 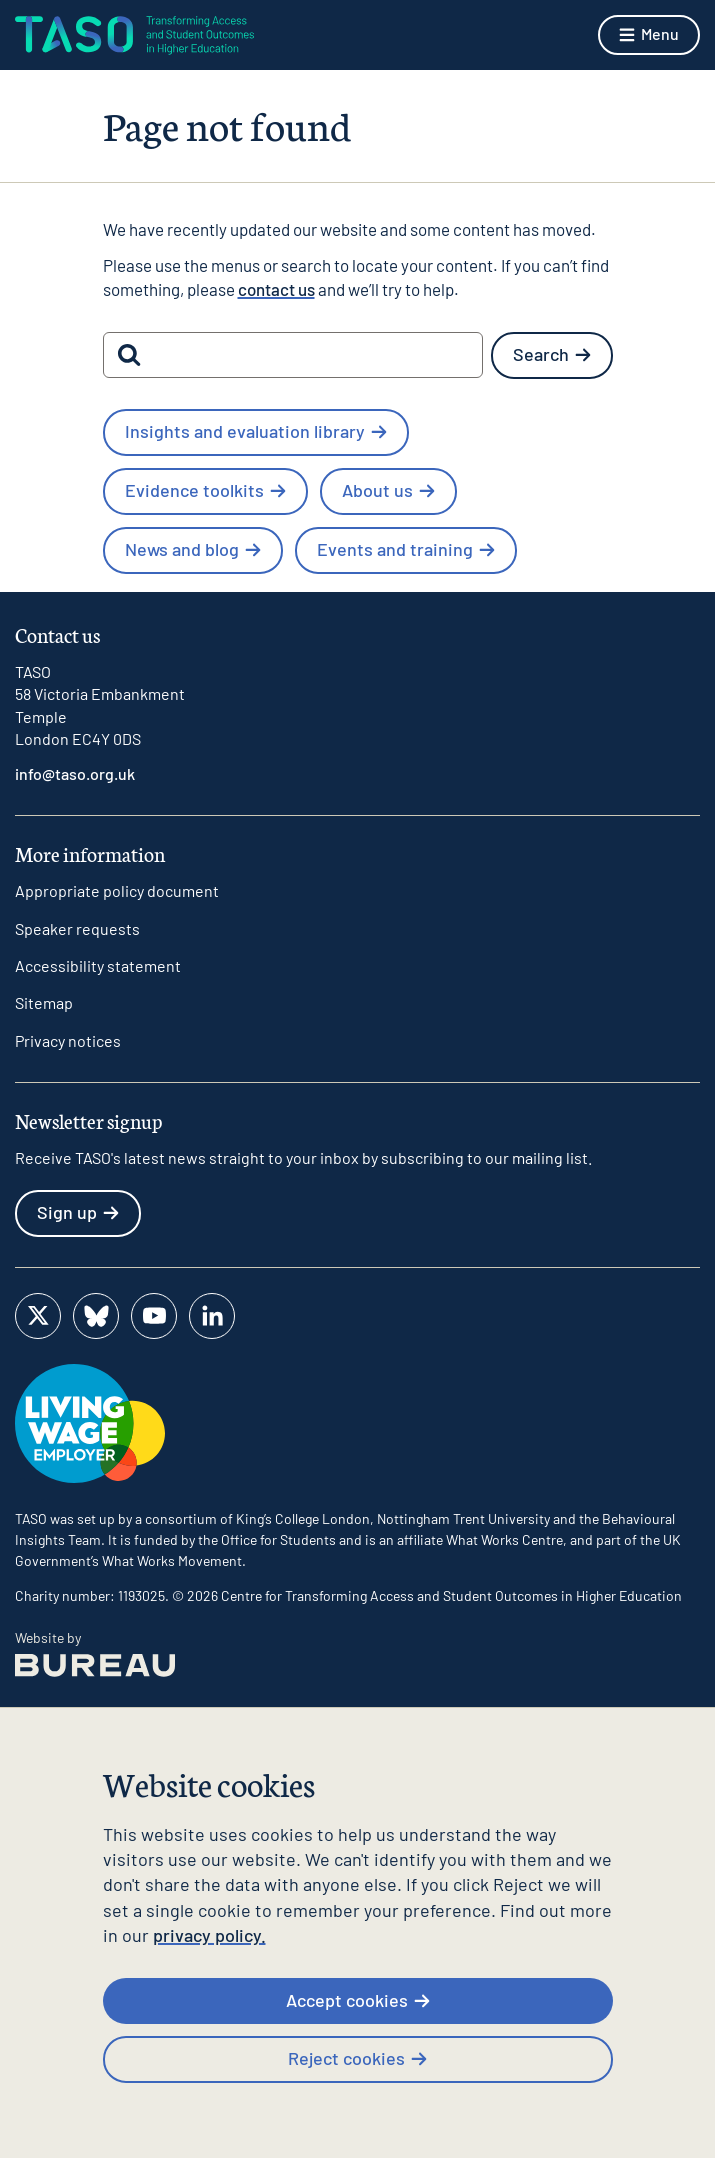 I want to click on Evidence toolkits, so click(x=205, y=490).